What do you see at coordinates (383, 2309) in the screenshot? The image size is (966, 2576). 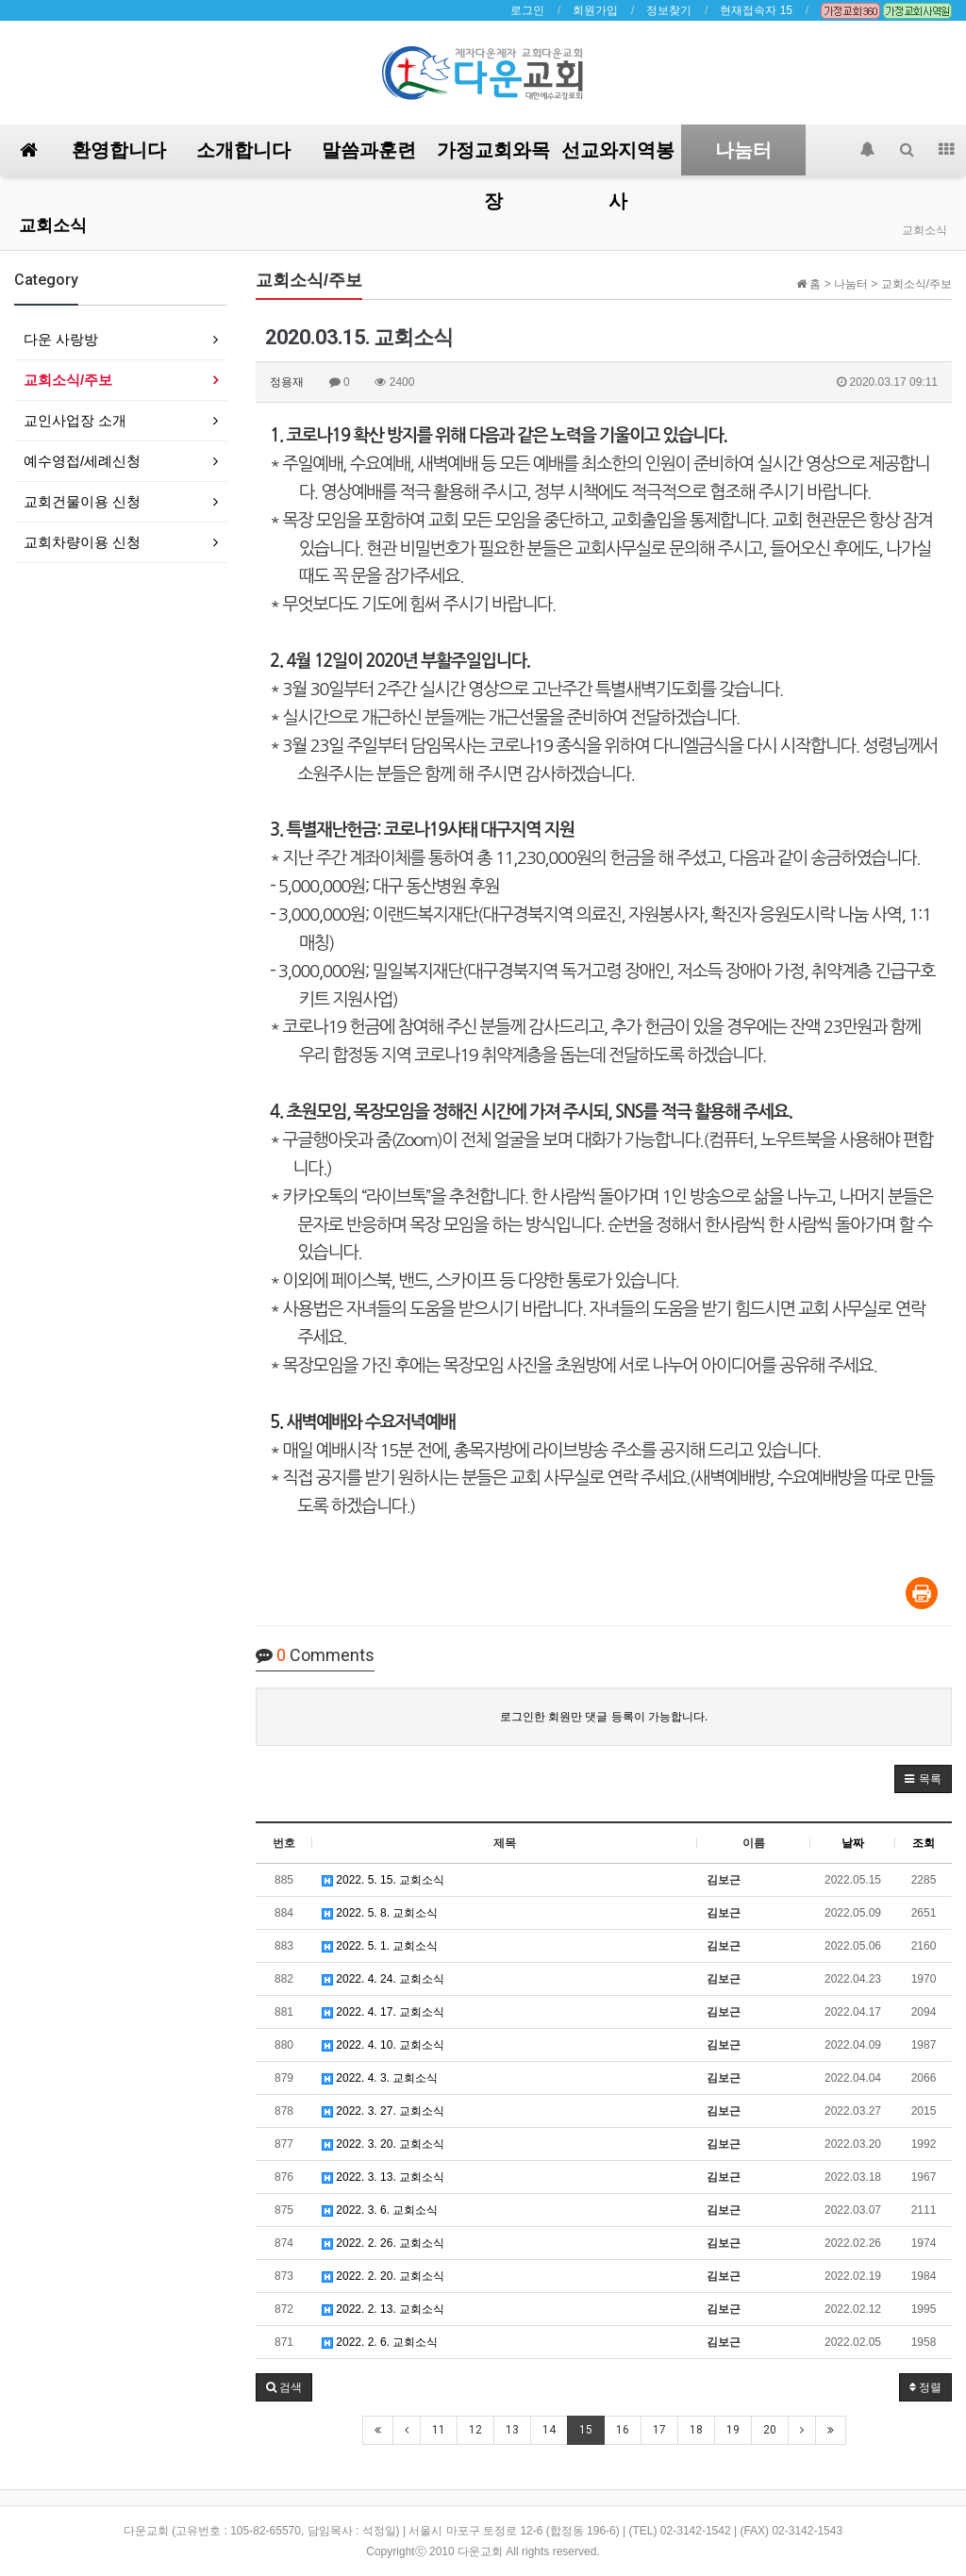 I see `2022. 2. 13. 교회소식` at bounding box center [383, 2309].